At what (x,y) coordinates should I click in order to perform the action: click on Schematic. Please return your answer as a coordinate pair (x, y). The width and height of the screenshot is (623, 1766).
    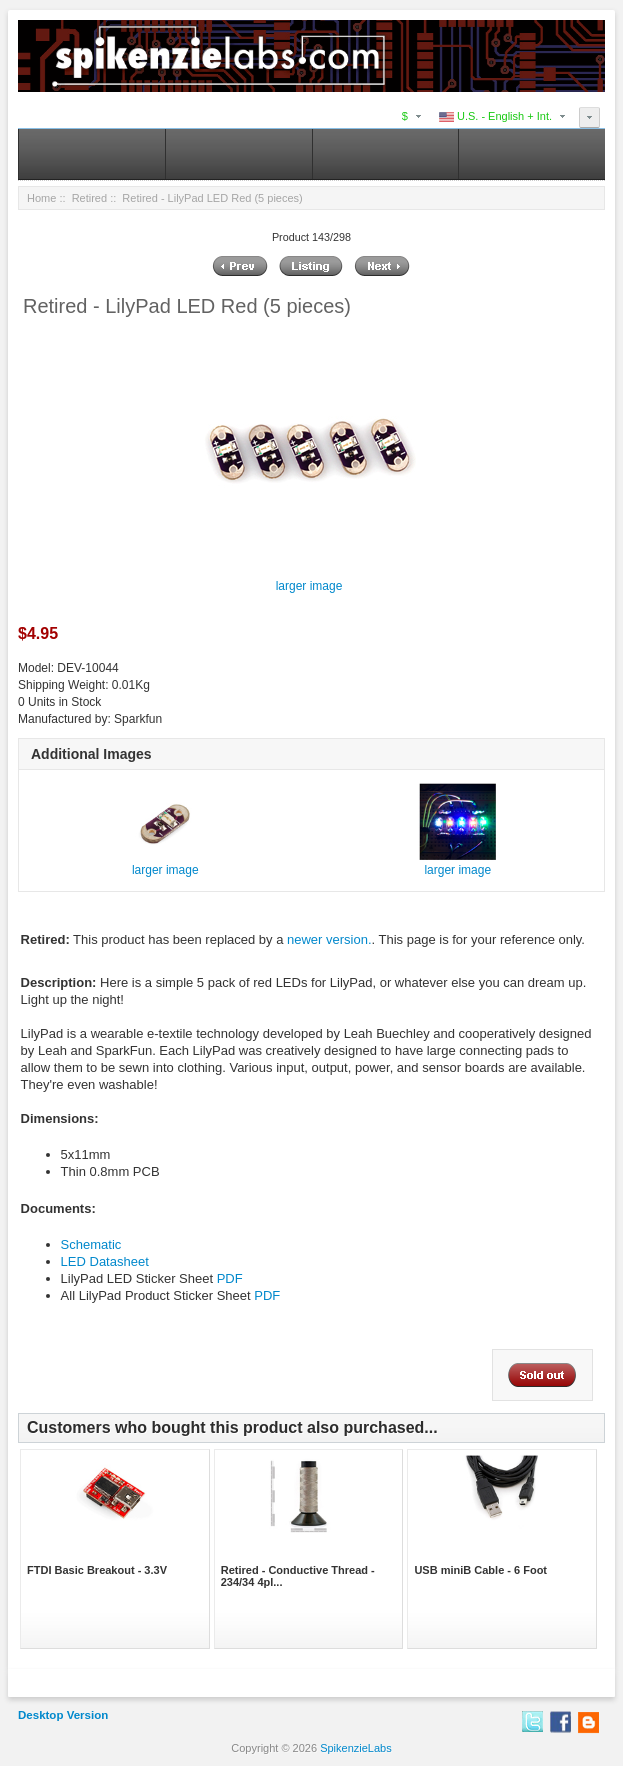
    Looking at the image, I should click on (91, 1244).